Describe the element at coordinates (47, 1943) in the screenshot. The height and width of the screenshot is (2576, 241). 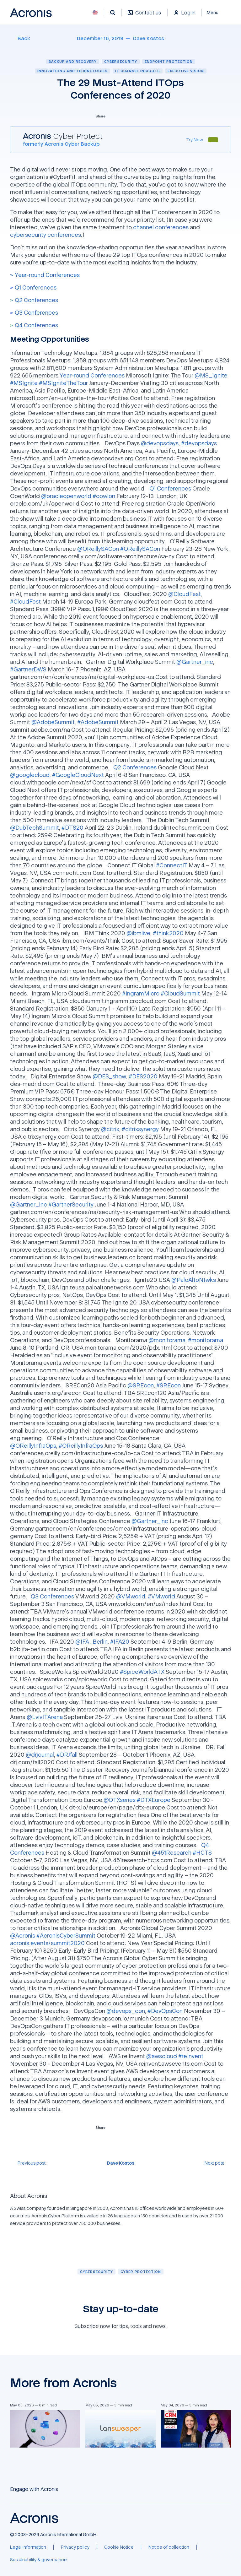
I see `acronis.events/summit2020` at that location.